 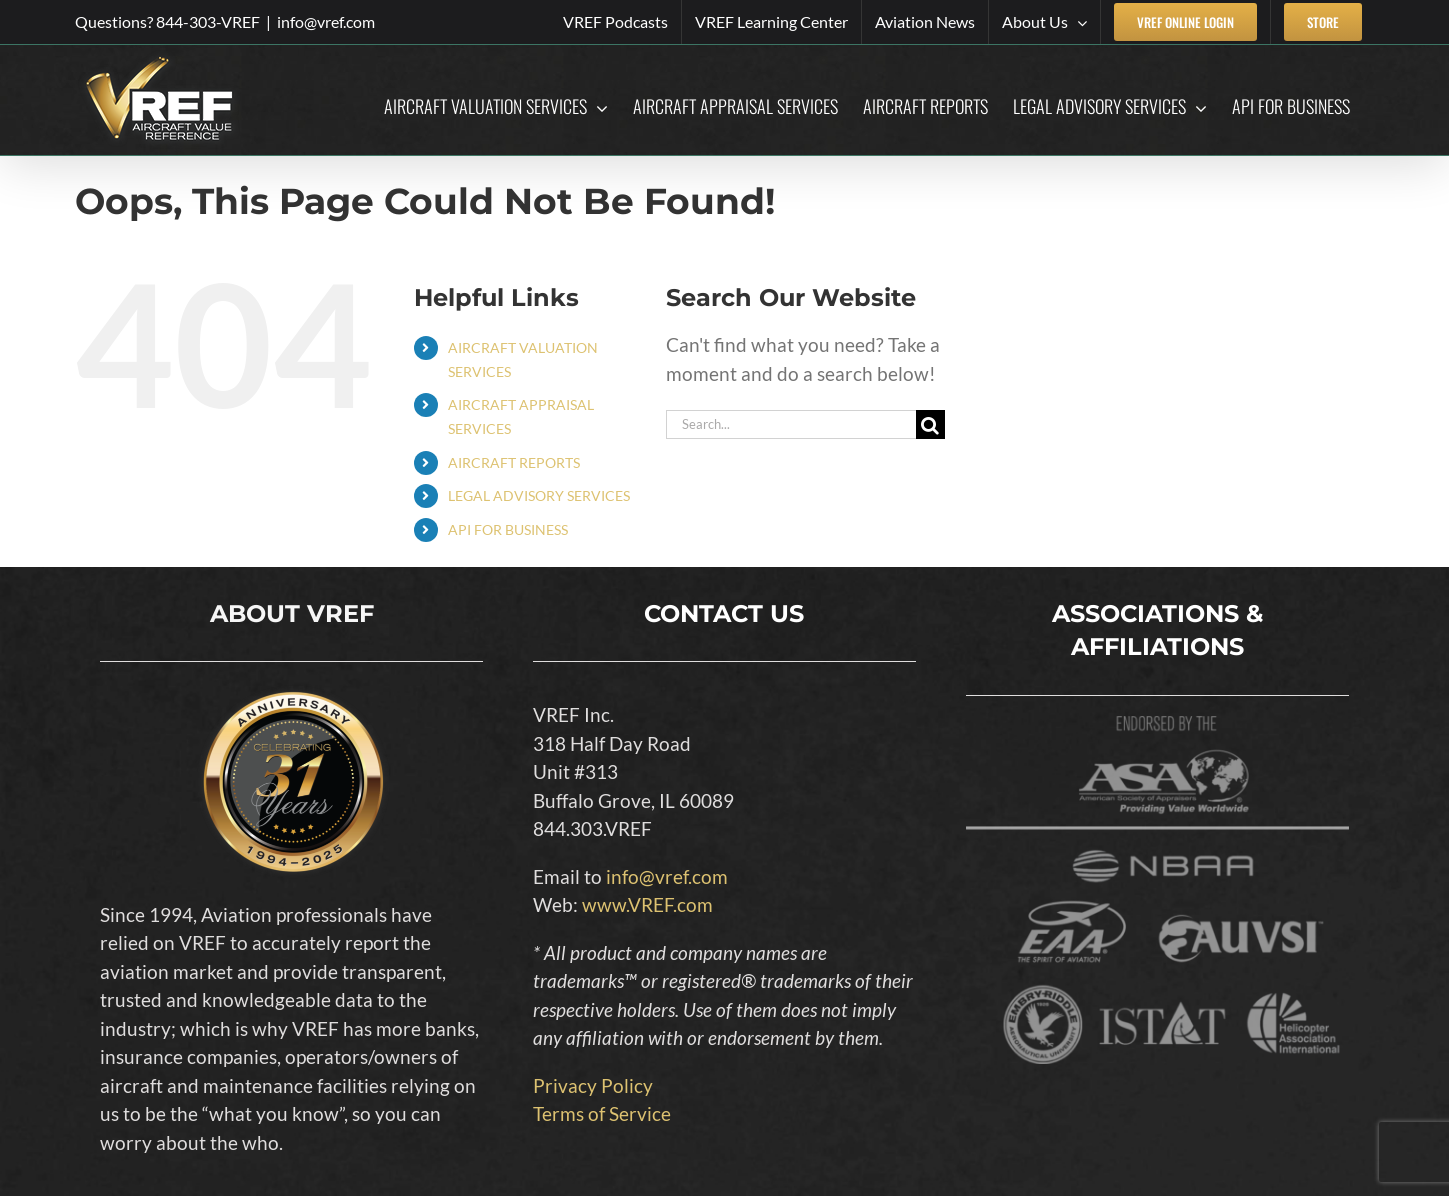 What do you see at coordinates (602, 1113) in the screenshot?
I see `Terms of Service` at bounding box center [602, 1113].